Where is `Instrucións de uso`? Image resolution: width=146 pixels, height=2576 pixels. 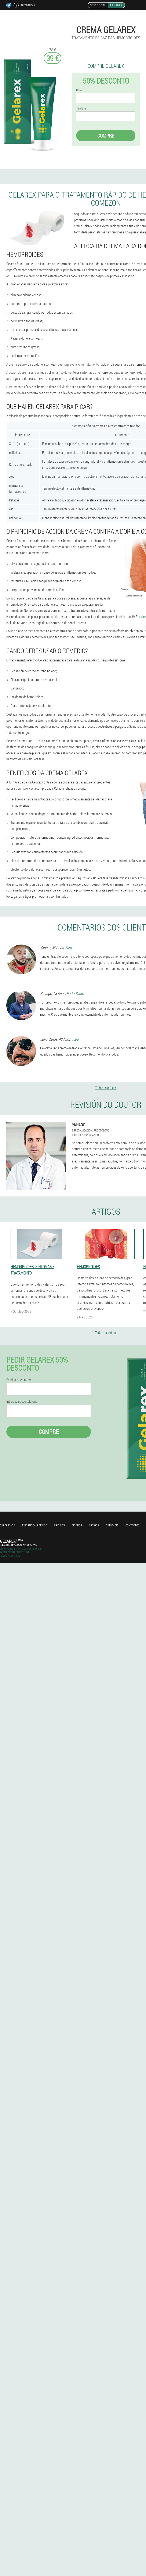
Instrucións de uso is located at coordinates (34, 1525).